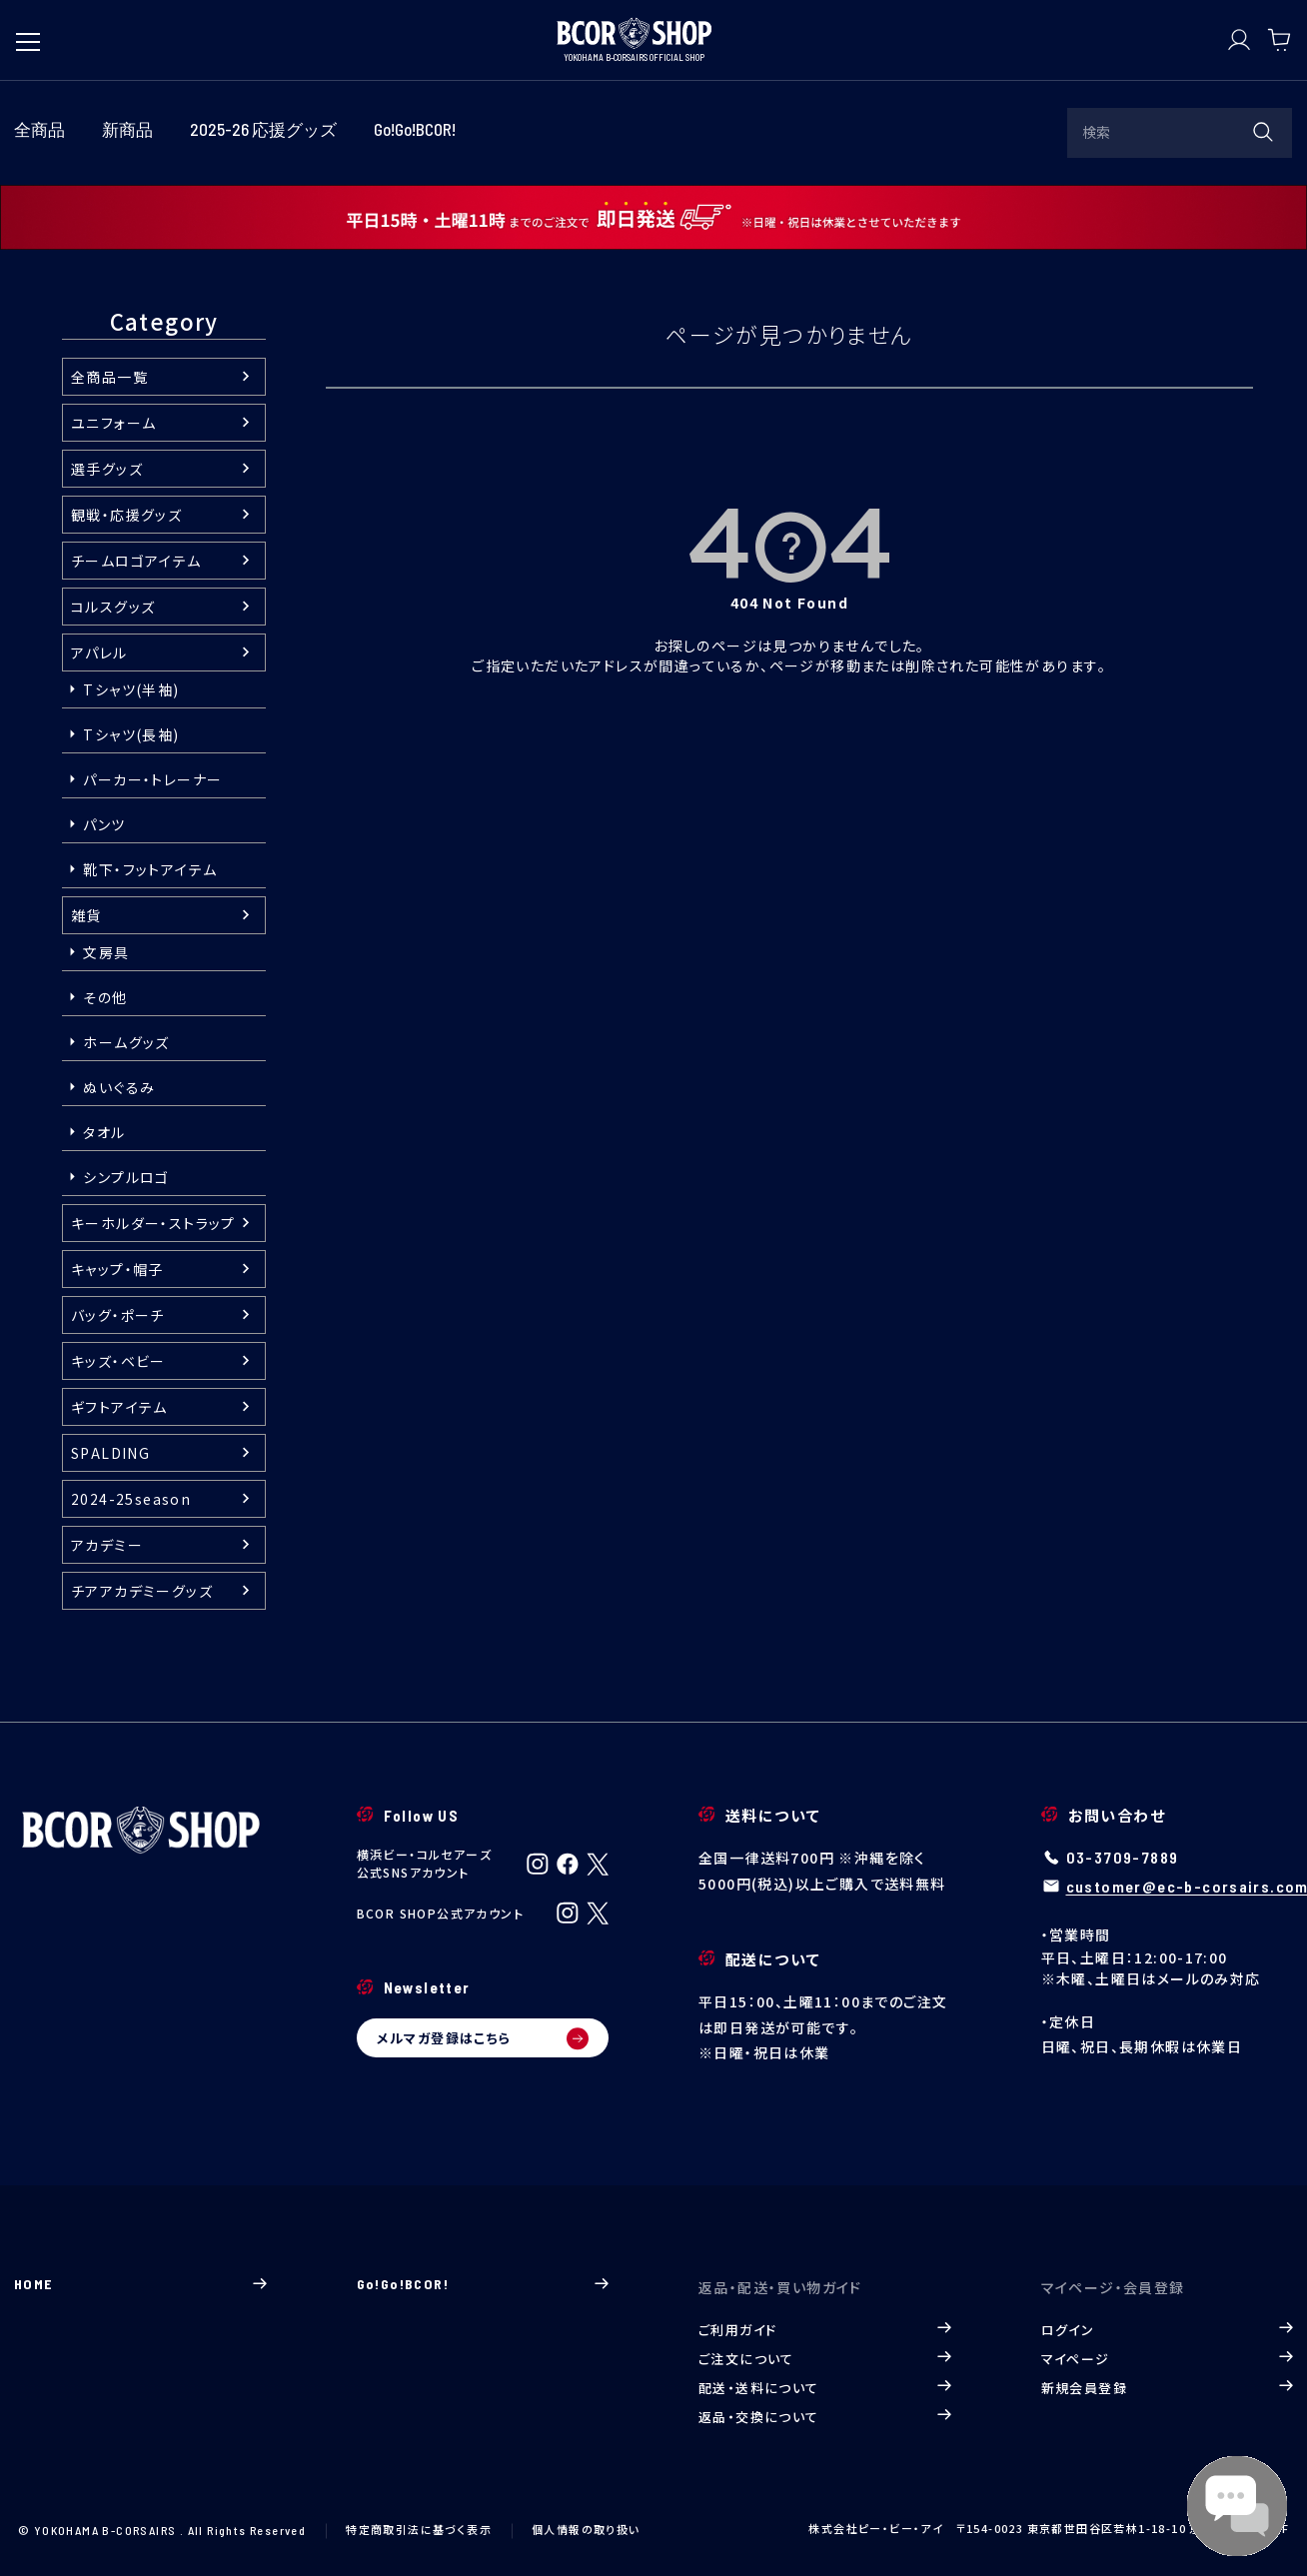 The image size is (1307, 2576). What do you see at coordinates (483, 2038) in the screenshot?
I see `メルマガ登録はこちら` at bounding box center [483, 2038].